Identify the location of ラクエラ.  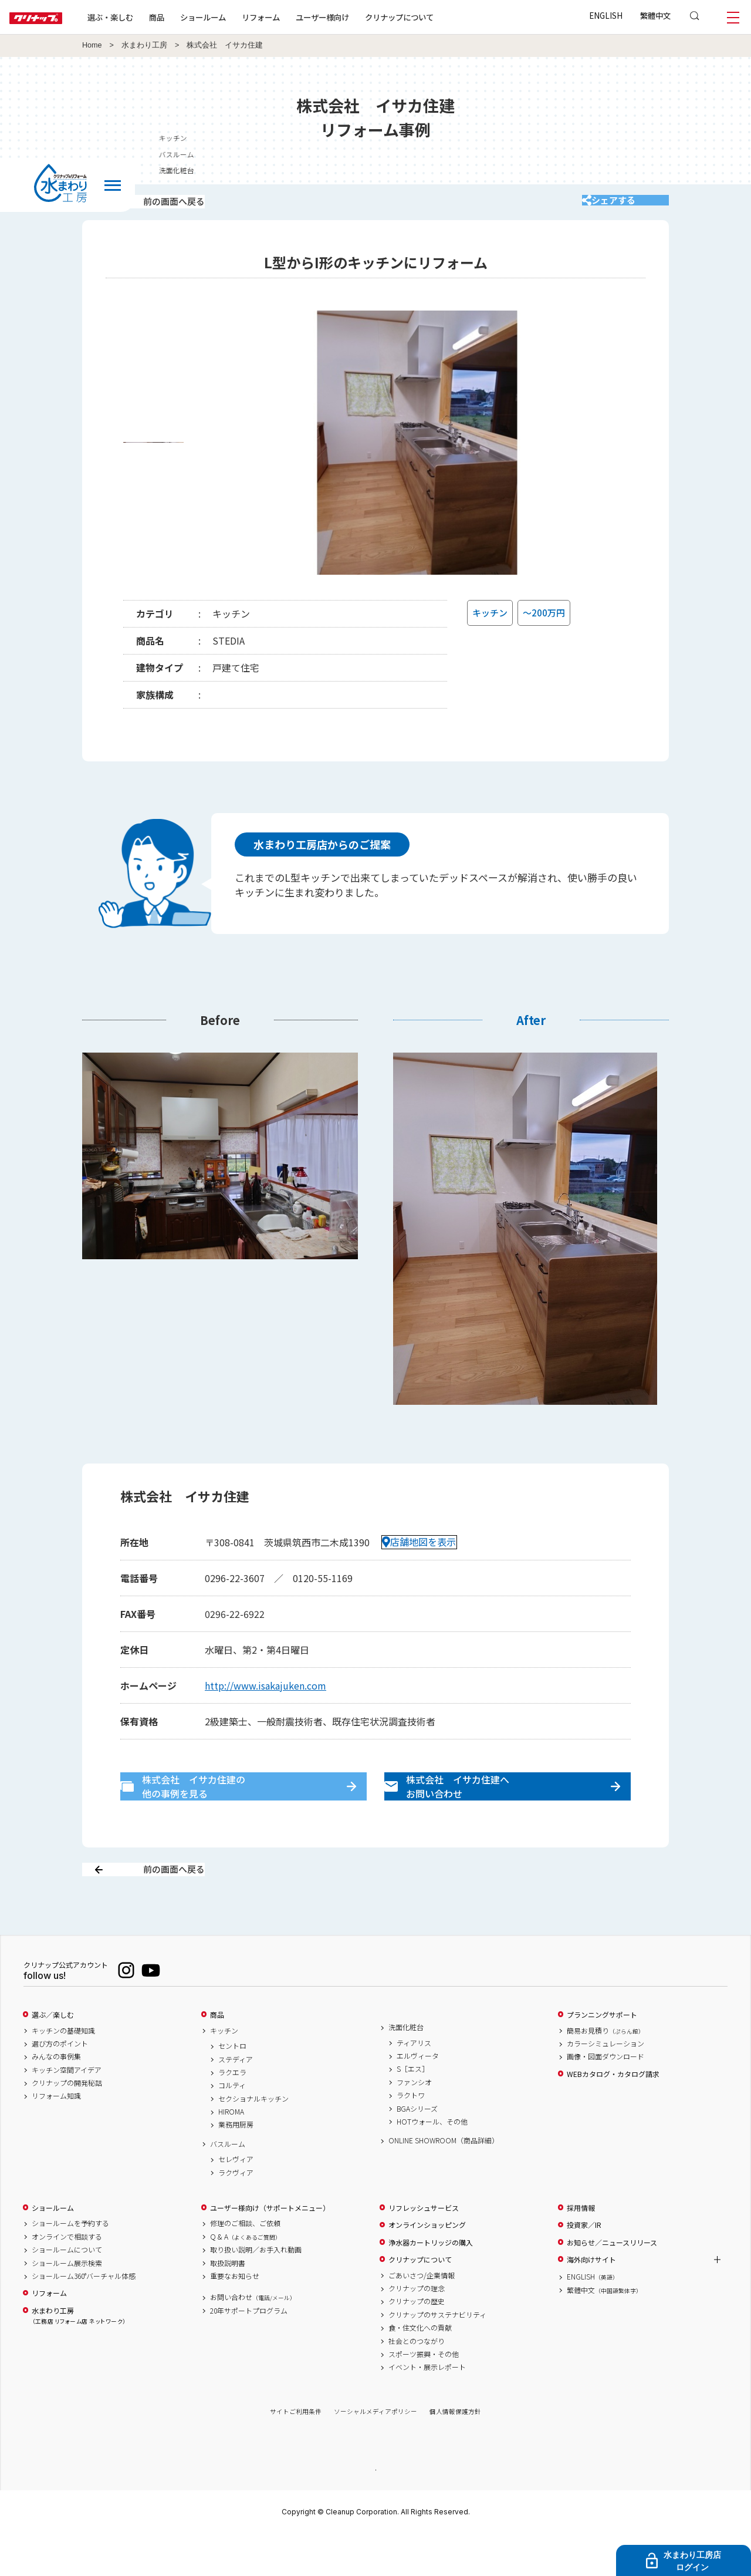
(232, 2113).